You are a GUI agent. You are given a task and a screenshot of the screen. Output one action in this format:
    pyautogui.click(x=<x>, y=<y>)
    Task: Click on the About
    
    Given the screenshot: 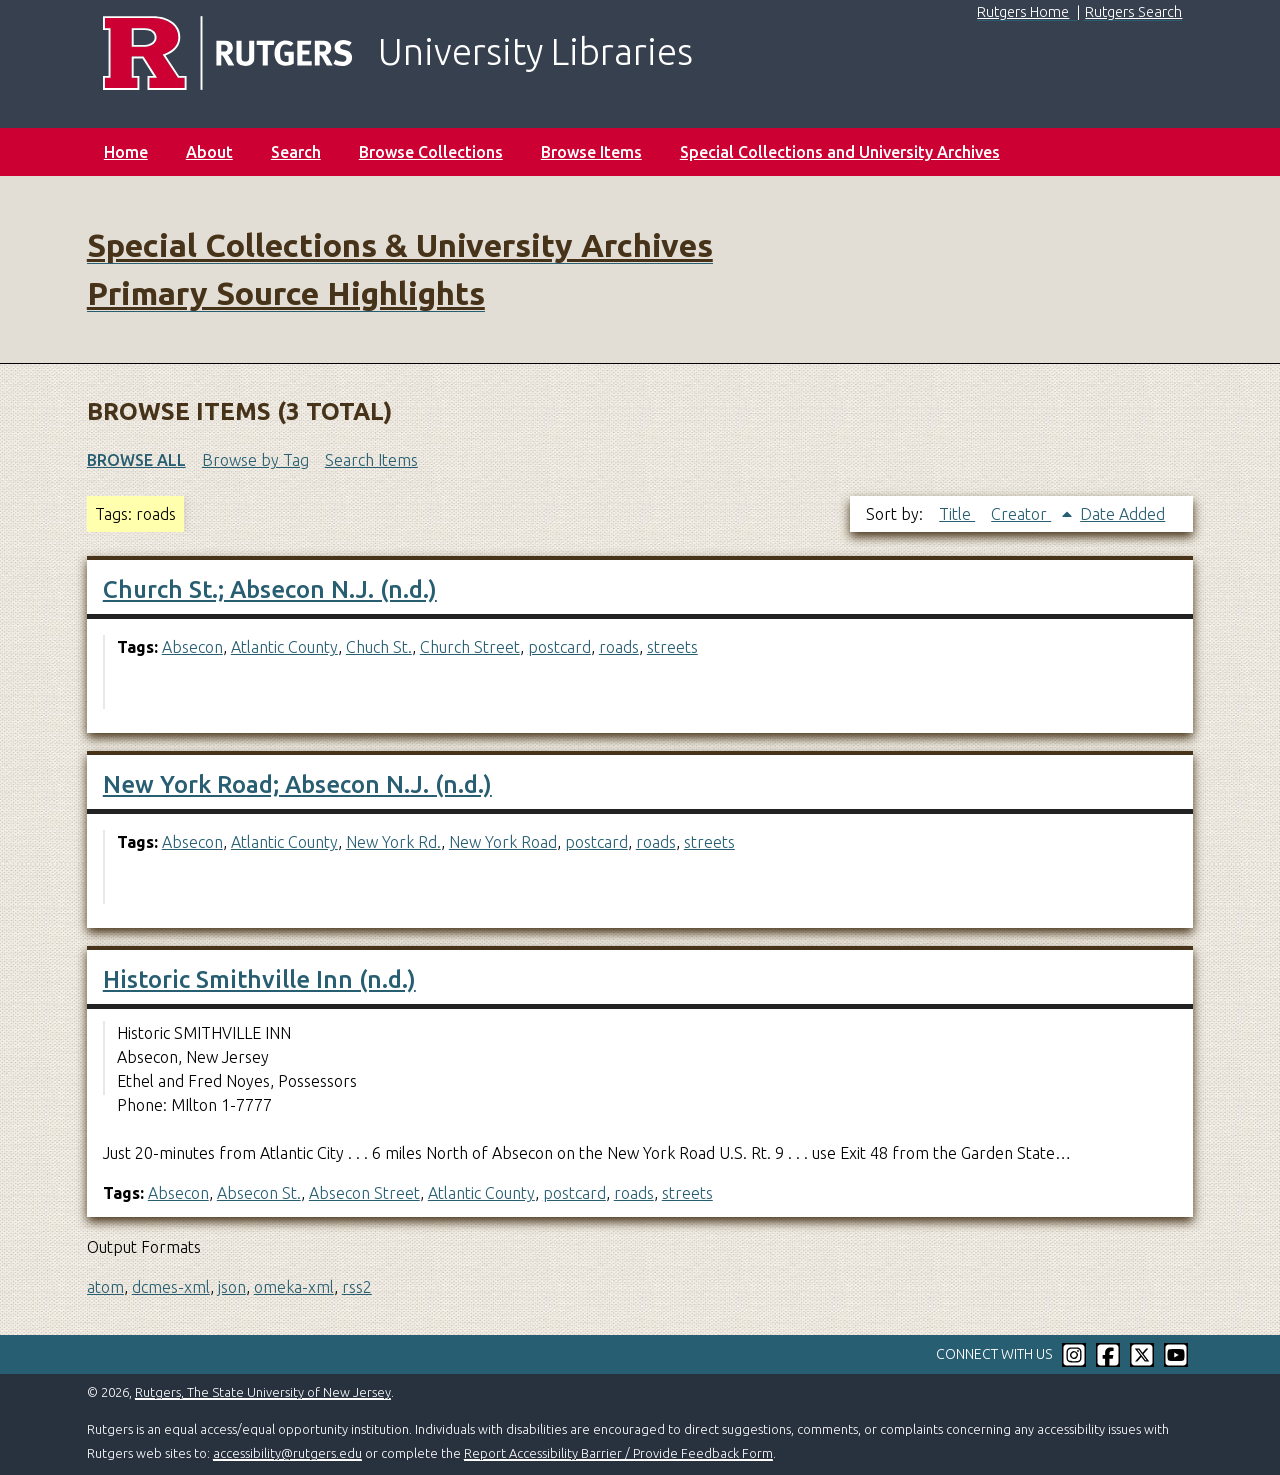 What is the action you would take?
    pyautogui.click(x=209, y=152)
    